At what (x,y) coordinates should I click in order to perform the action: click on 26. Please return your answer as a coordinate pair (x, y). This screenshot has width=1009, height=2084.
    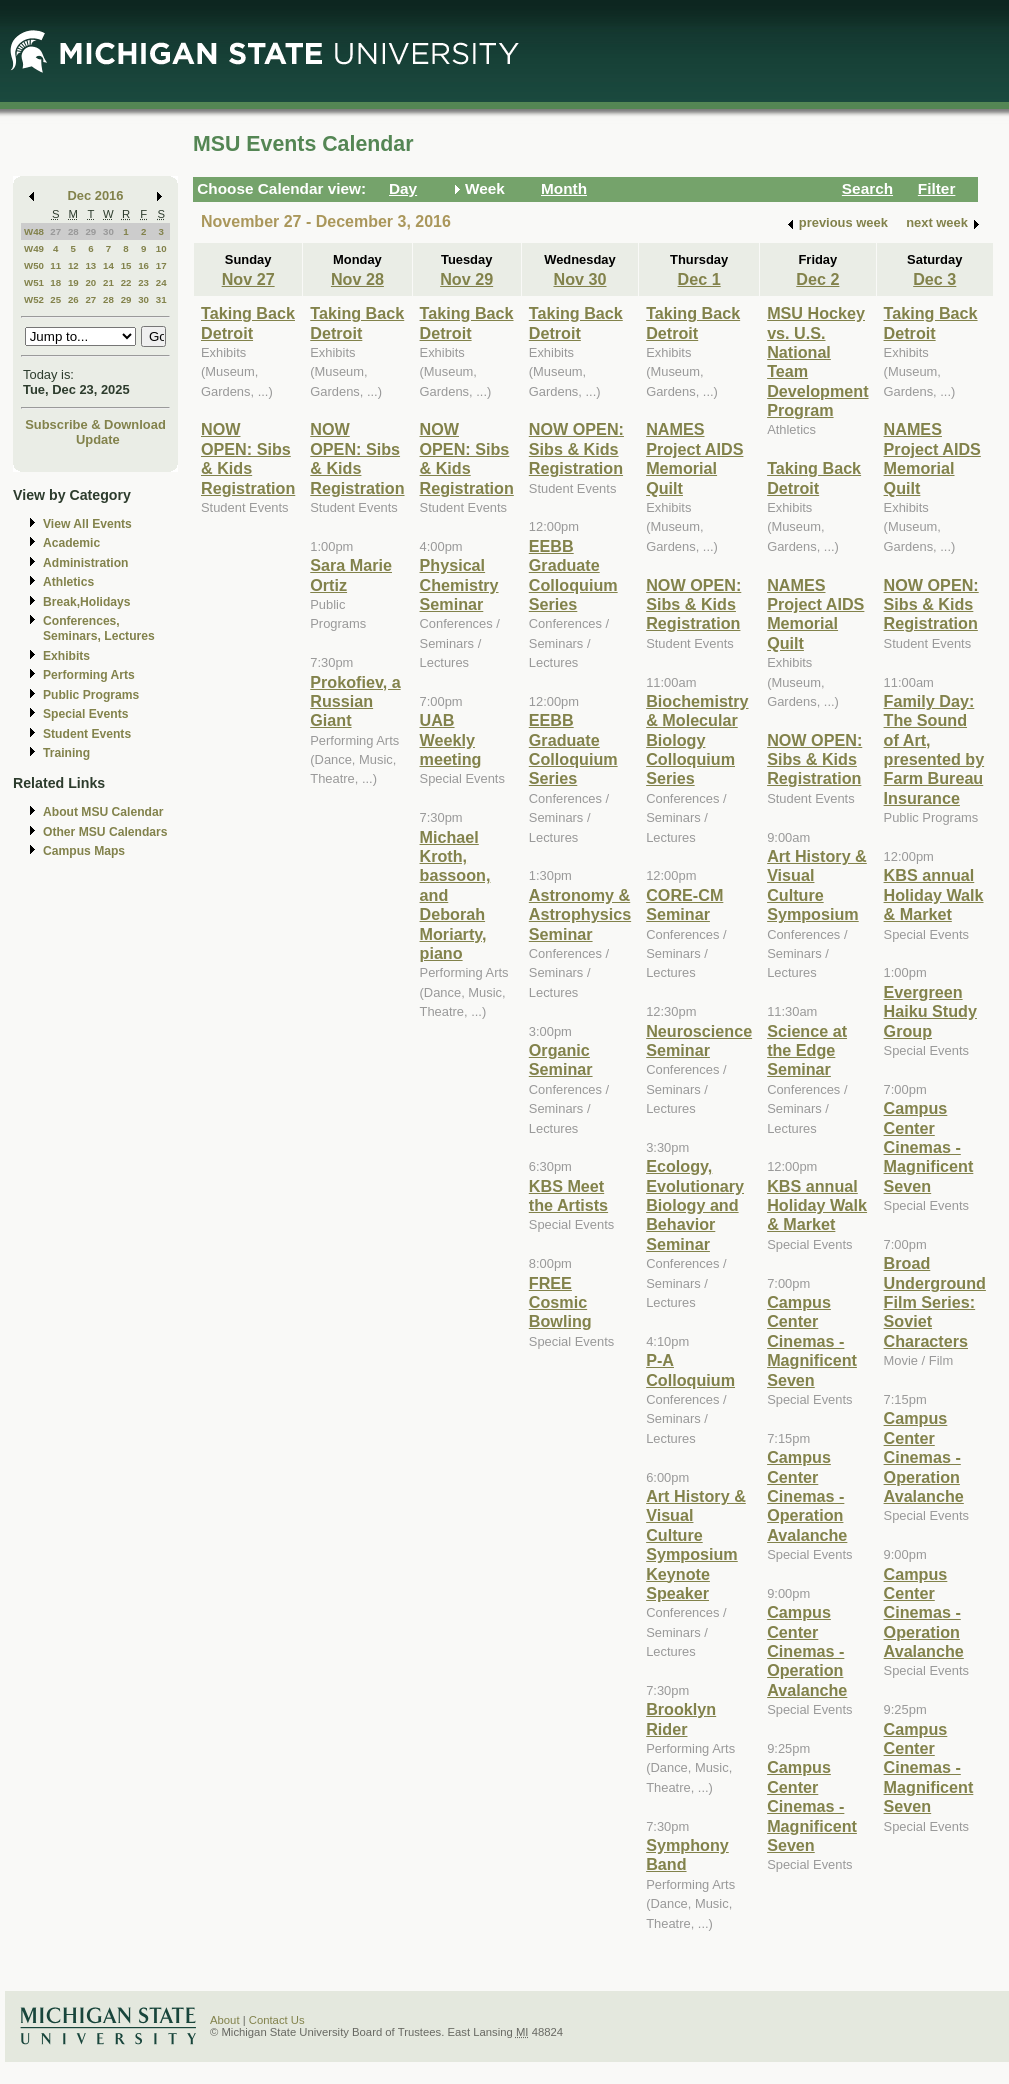
    Looking at the image, I should click on (73, 299).